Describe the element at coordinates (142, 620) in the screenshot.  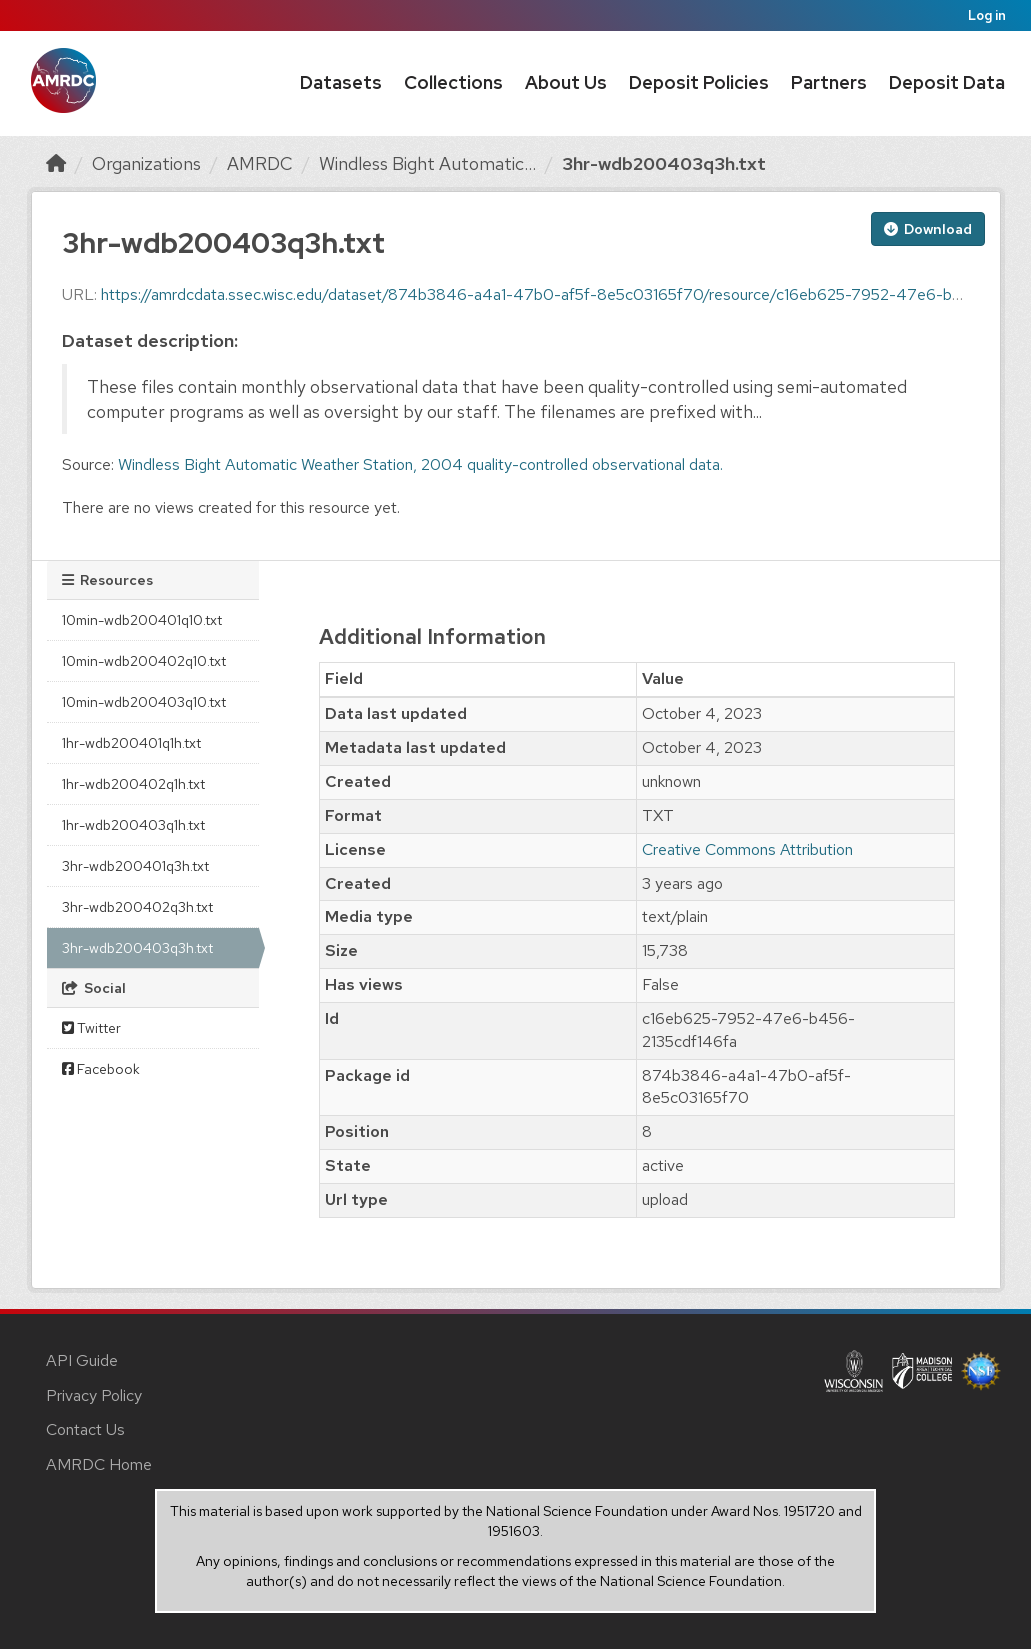
I see `10min-wdb200401q10.txt` at that location.